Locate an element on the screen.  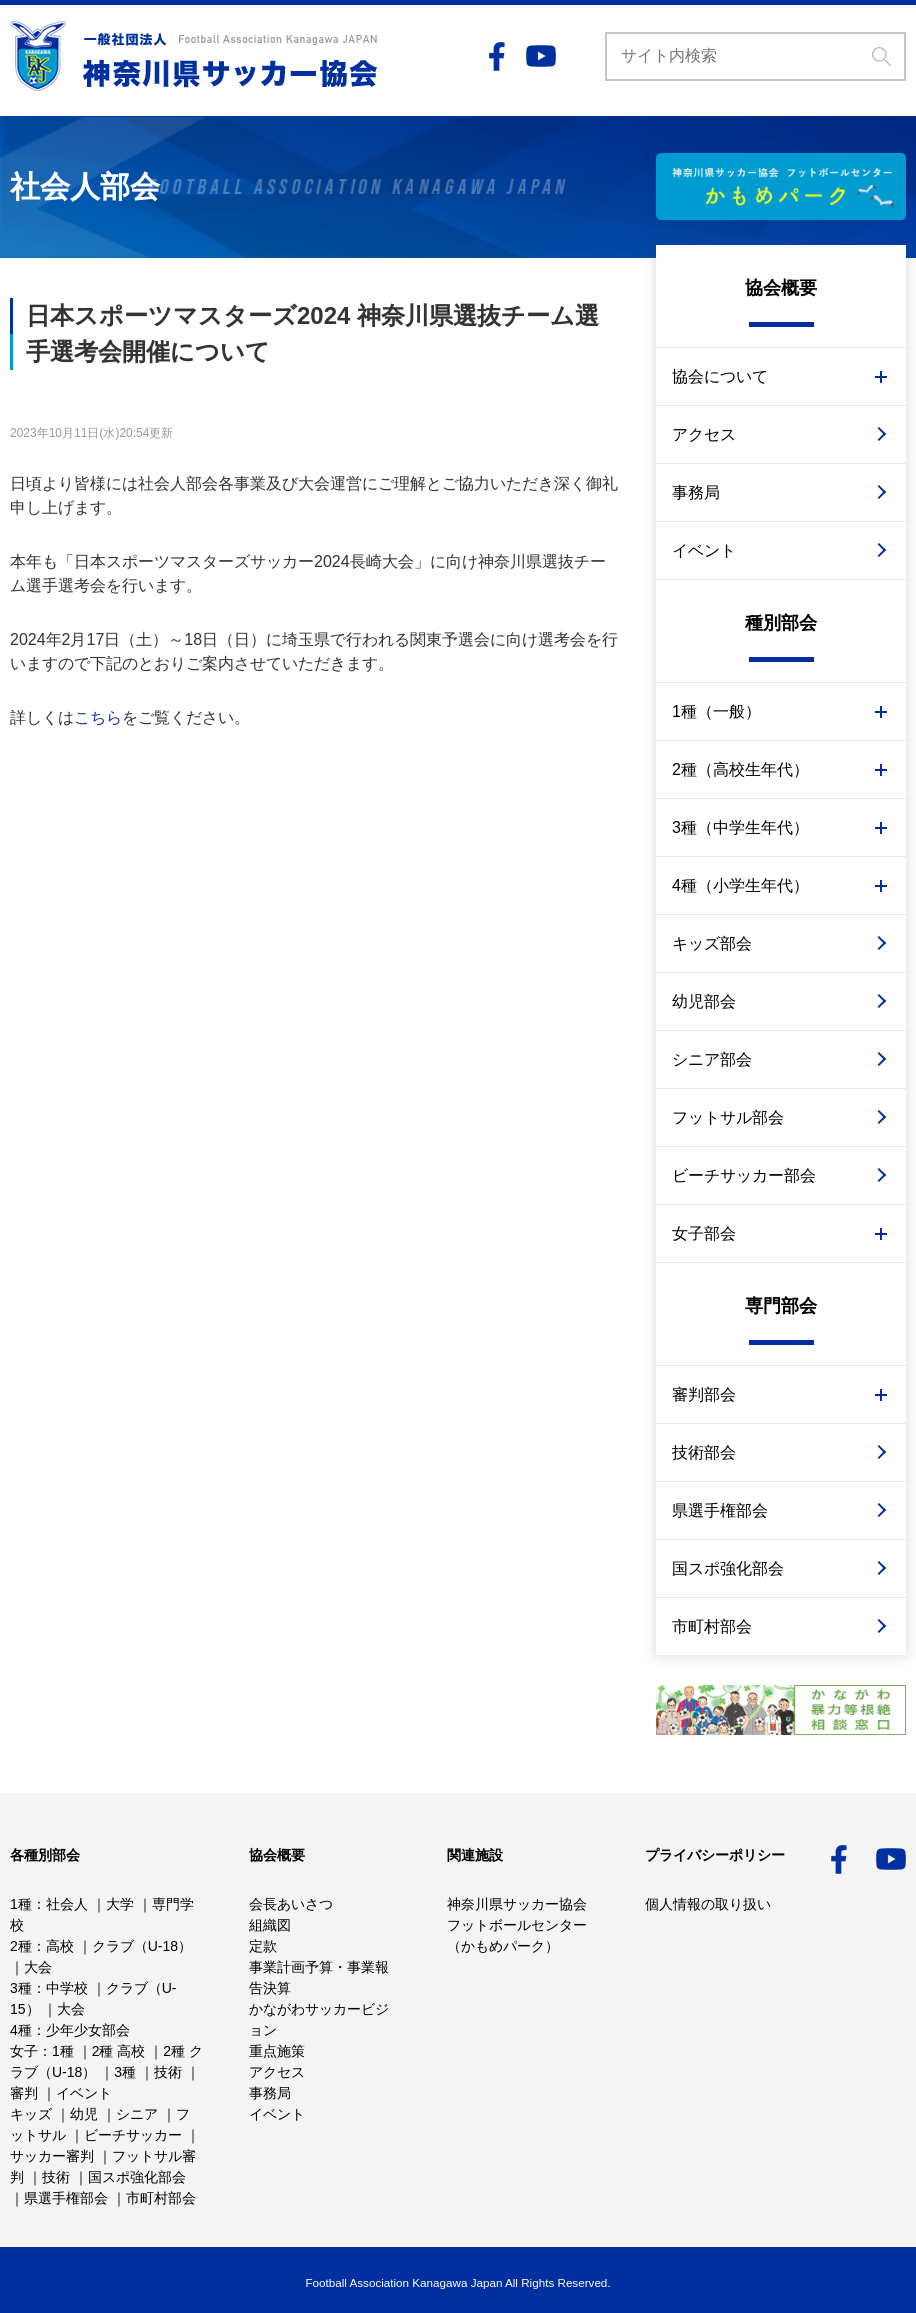
女子部会 is located at coordinates (704, 1233).